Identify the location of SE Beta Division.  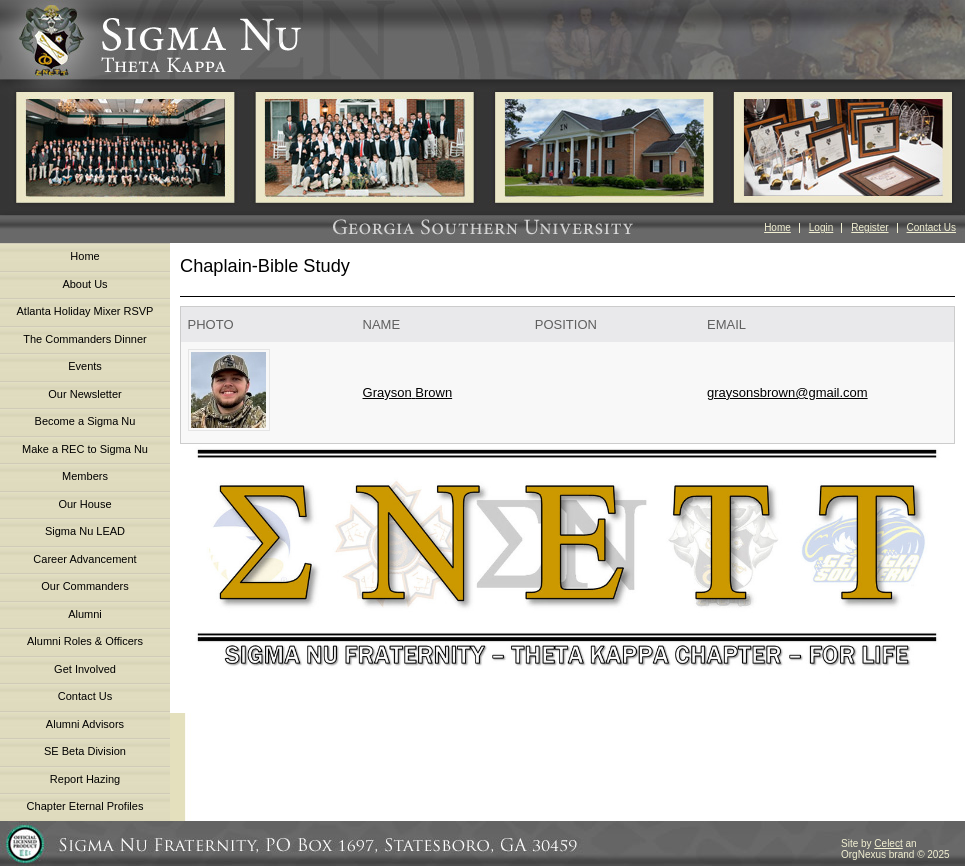
(85, 751).